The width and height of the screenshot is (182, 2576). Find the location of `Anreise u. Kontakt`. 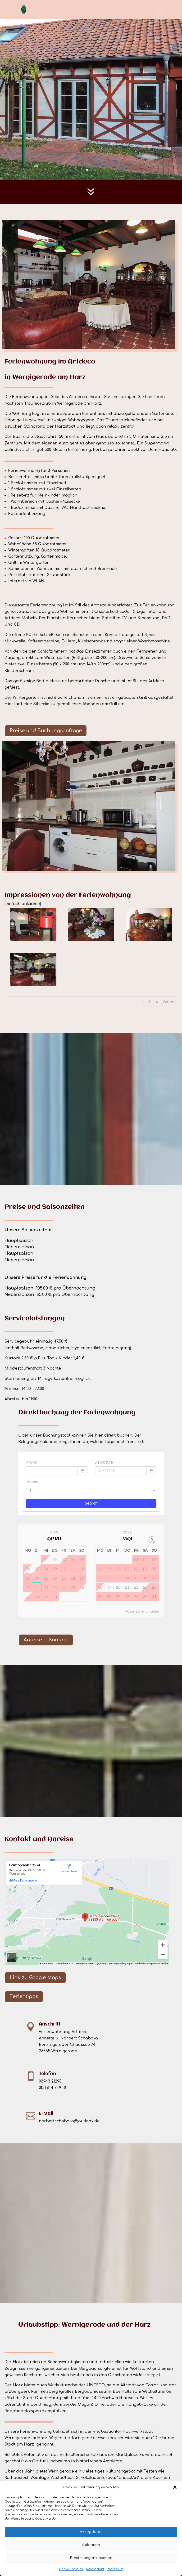

Anreise u. Kontakt is located at coordinates (45, 1640).